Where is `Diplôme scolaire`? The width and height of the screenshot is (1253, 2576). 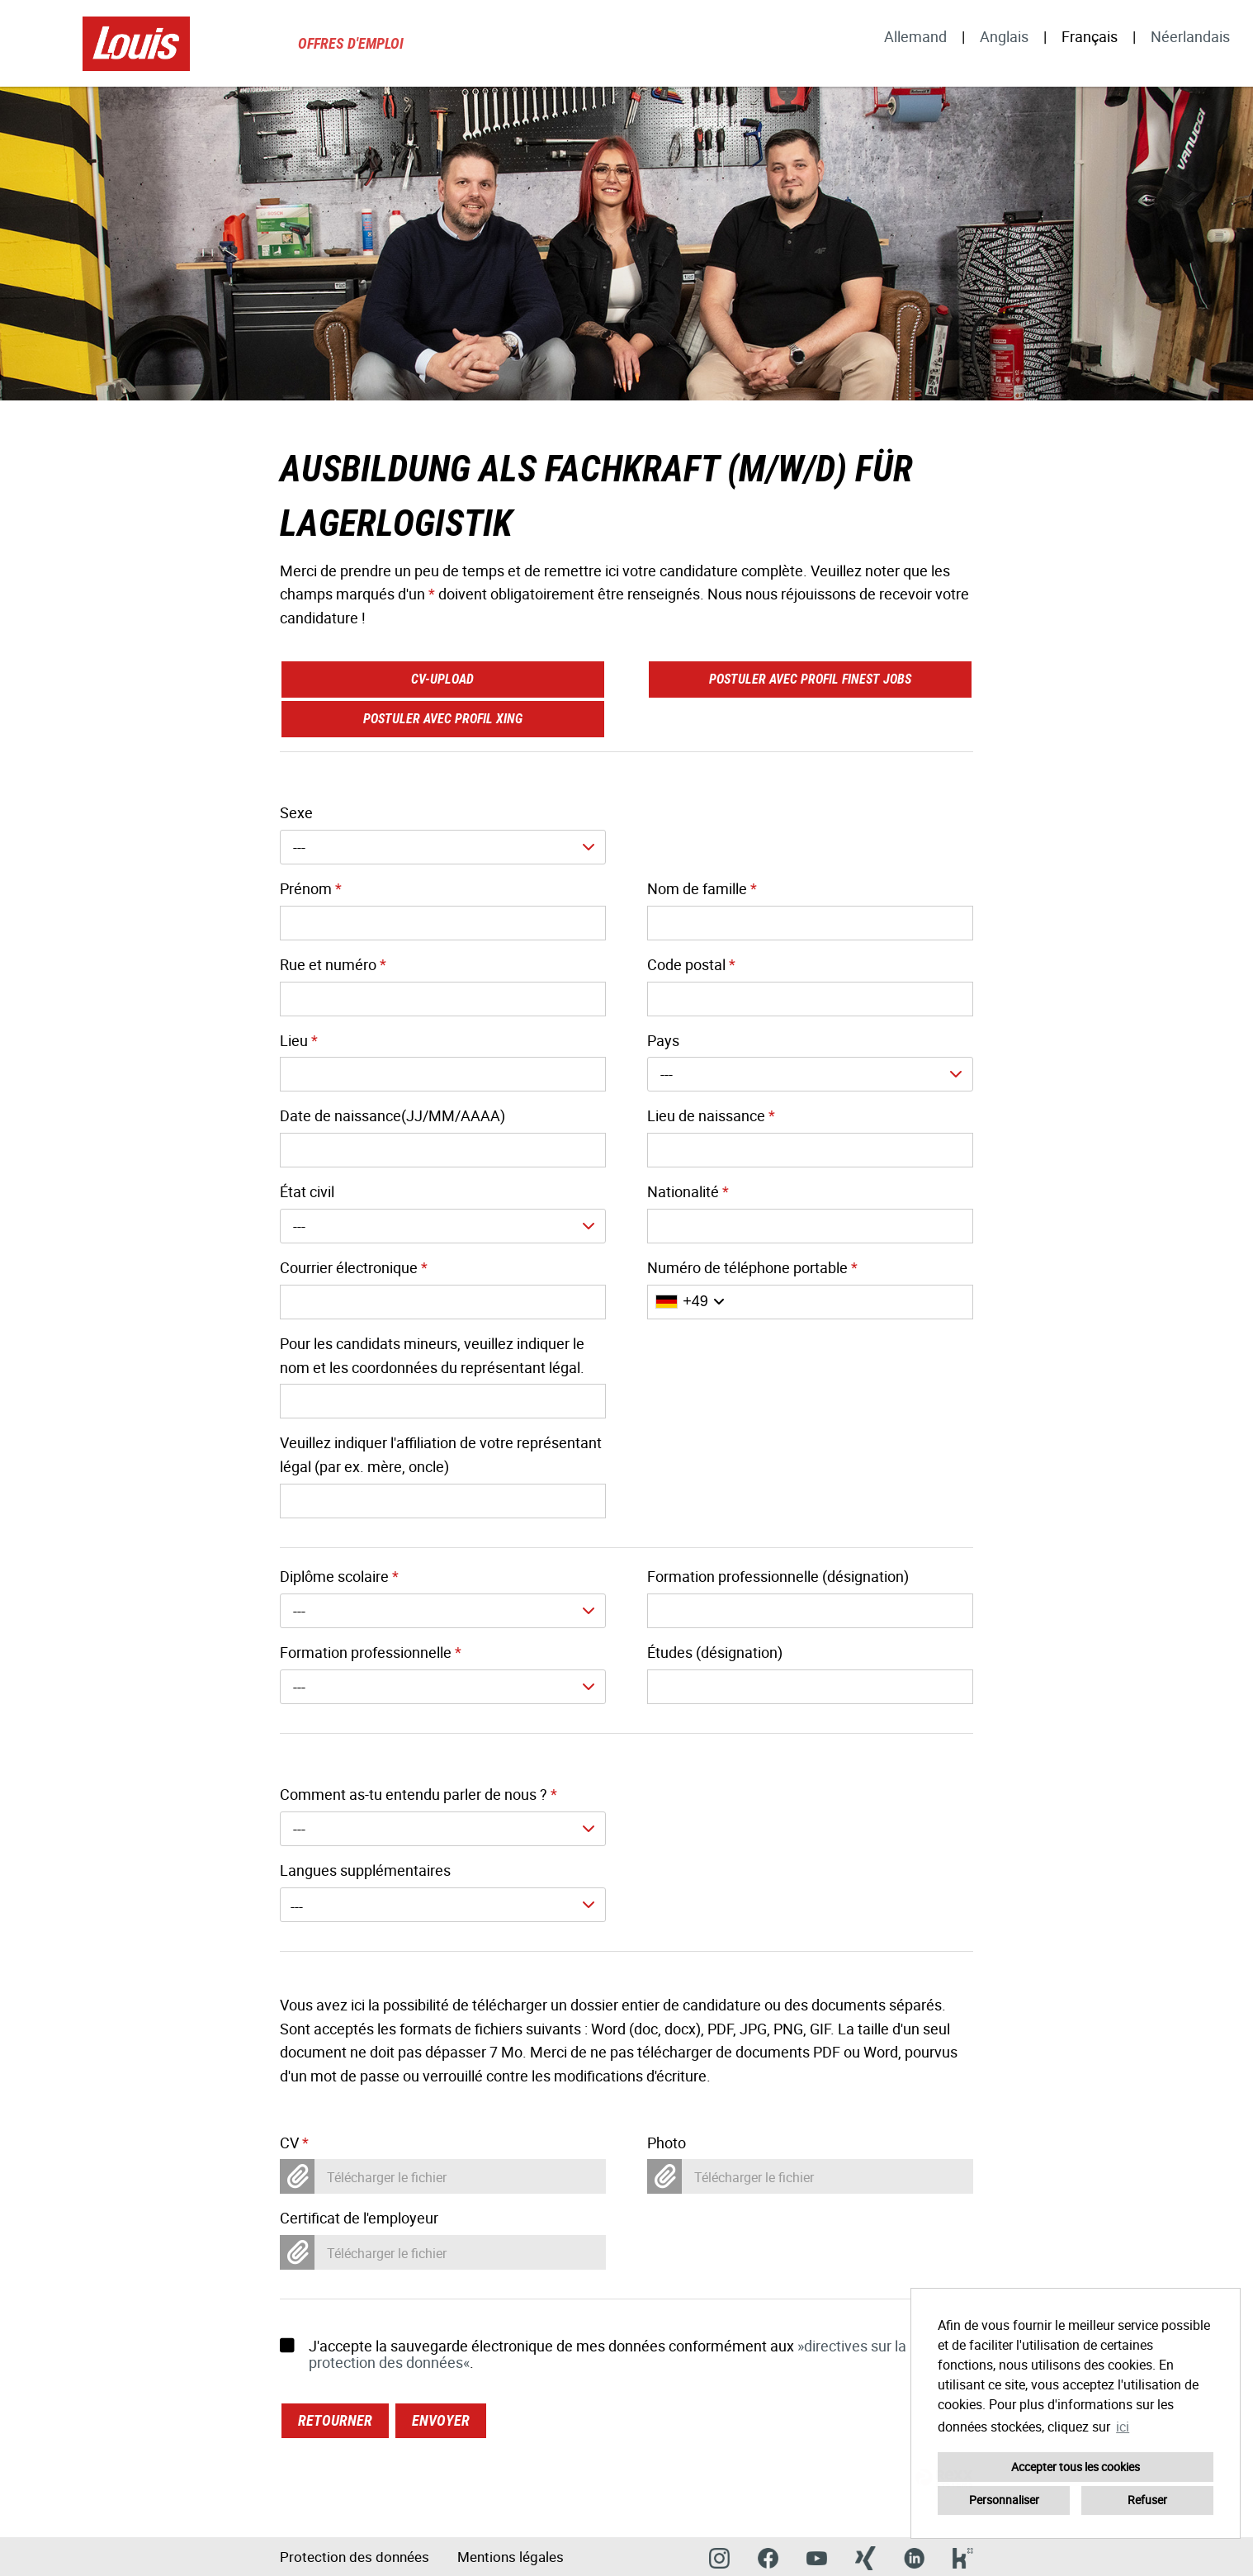 Diplôme scolaire is located at coordinates (339, 1576).